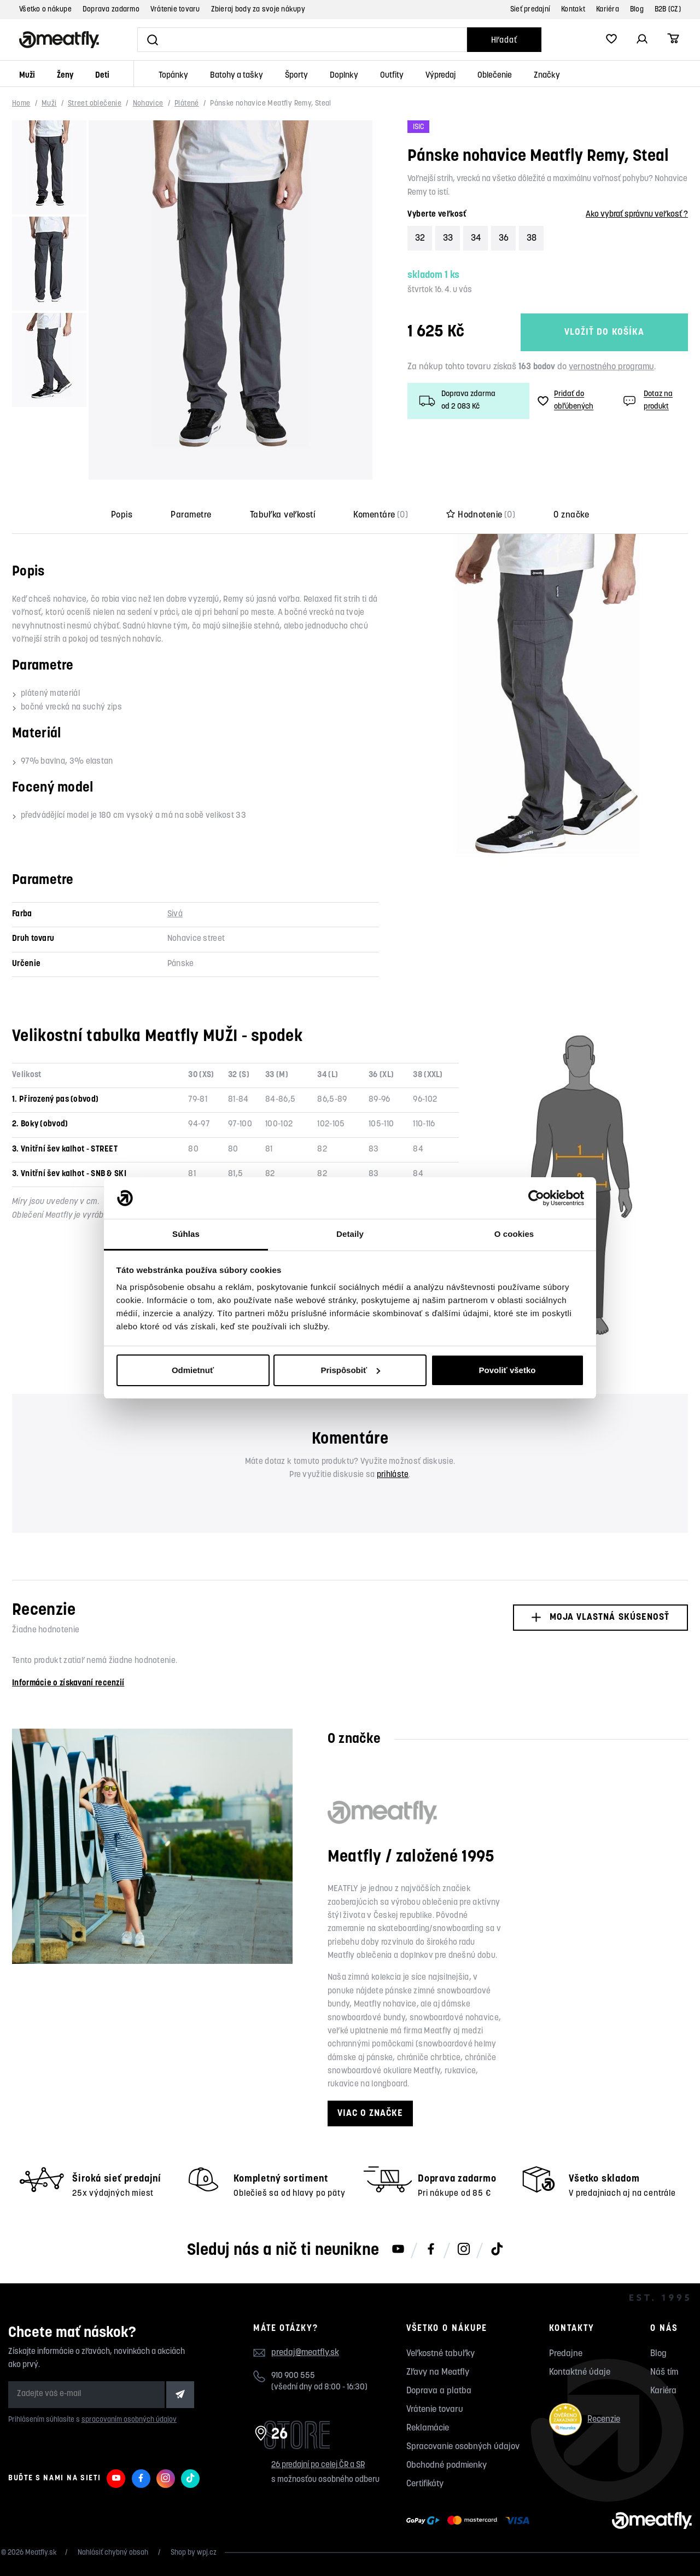  What do you see at coordinates (440, 2354) in the screenshot?
I see `Veľkostné tabuľky` at bounding box center [440, 2354].